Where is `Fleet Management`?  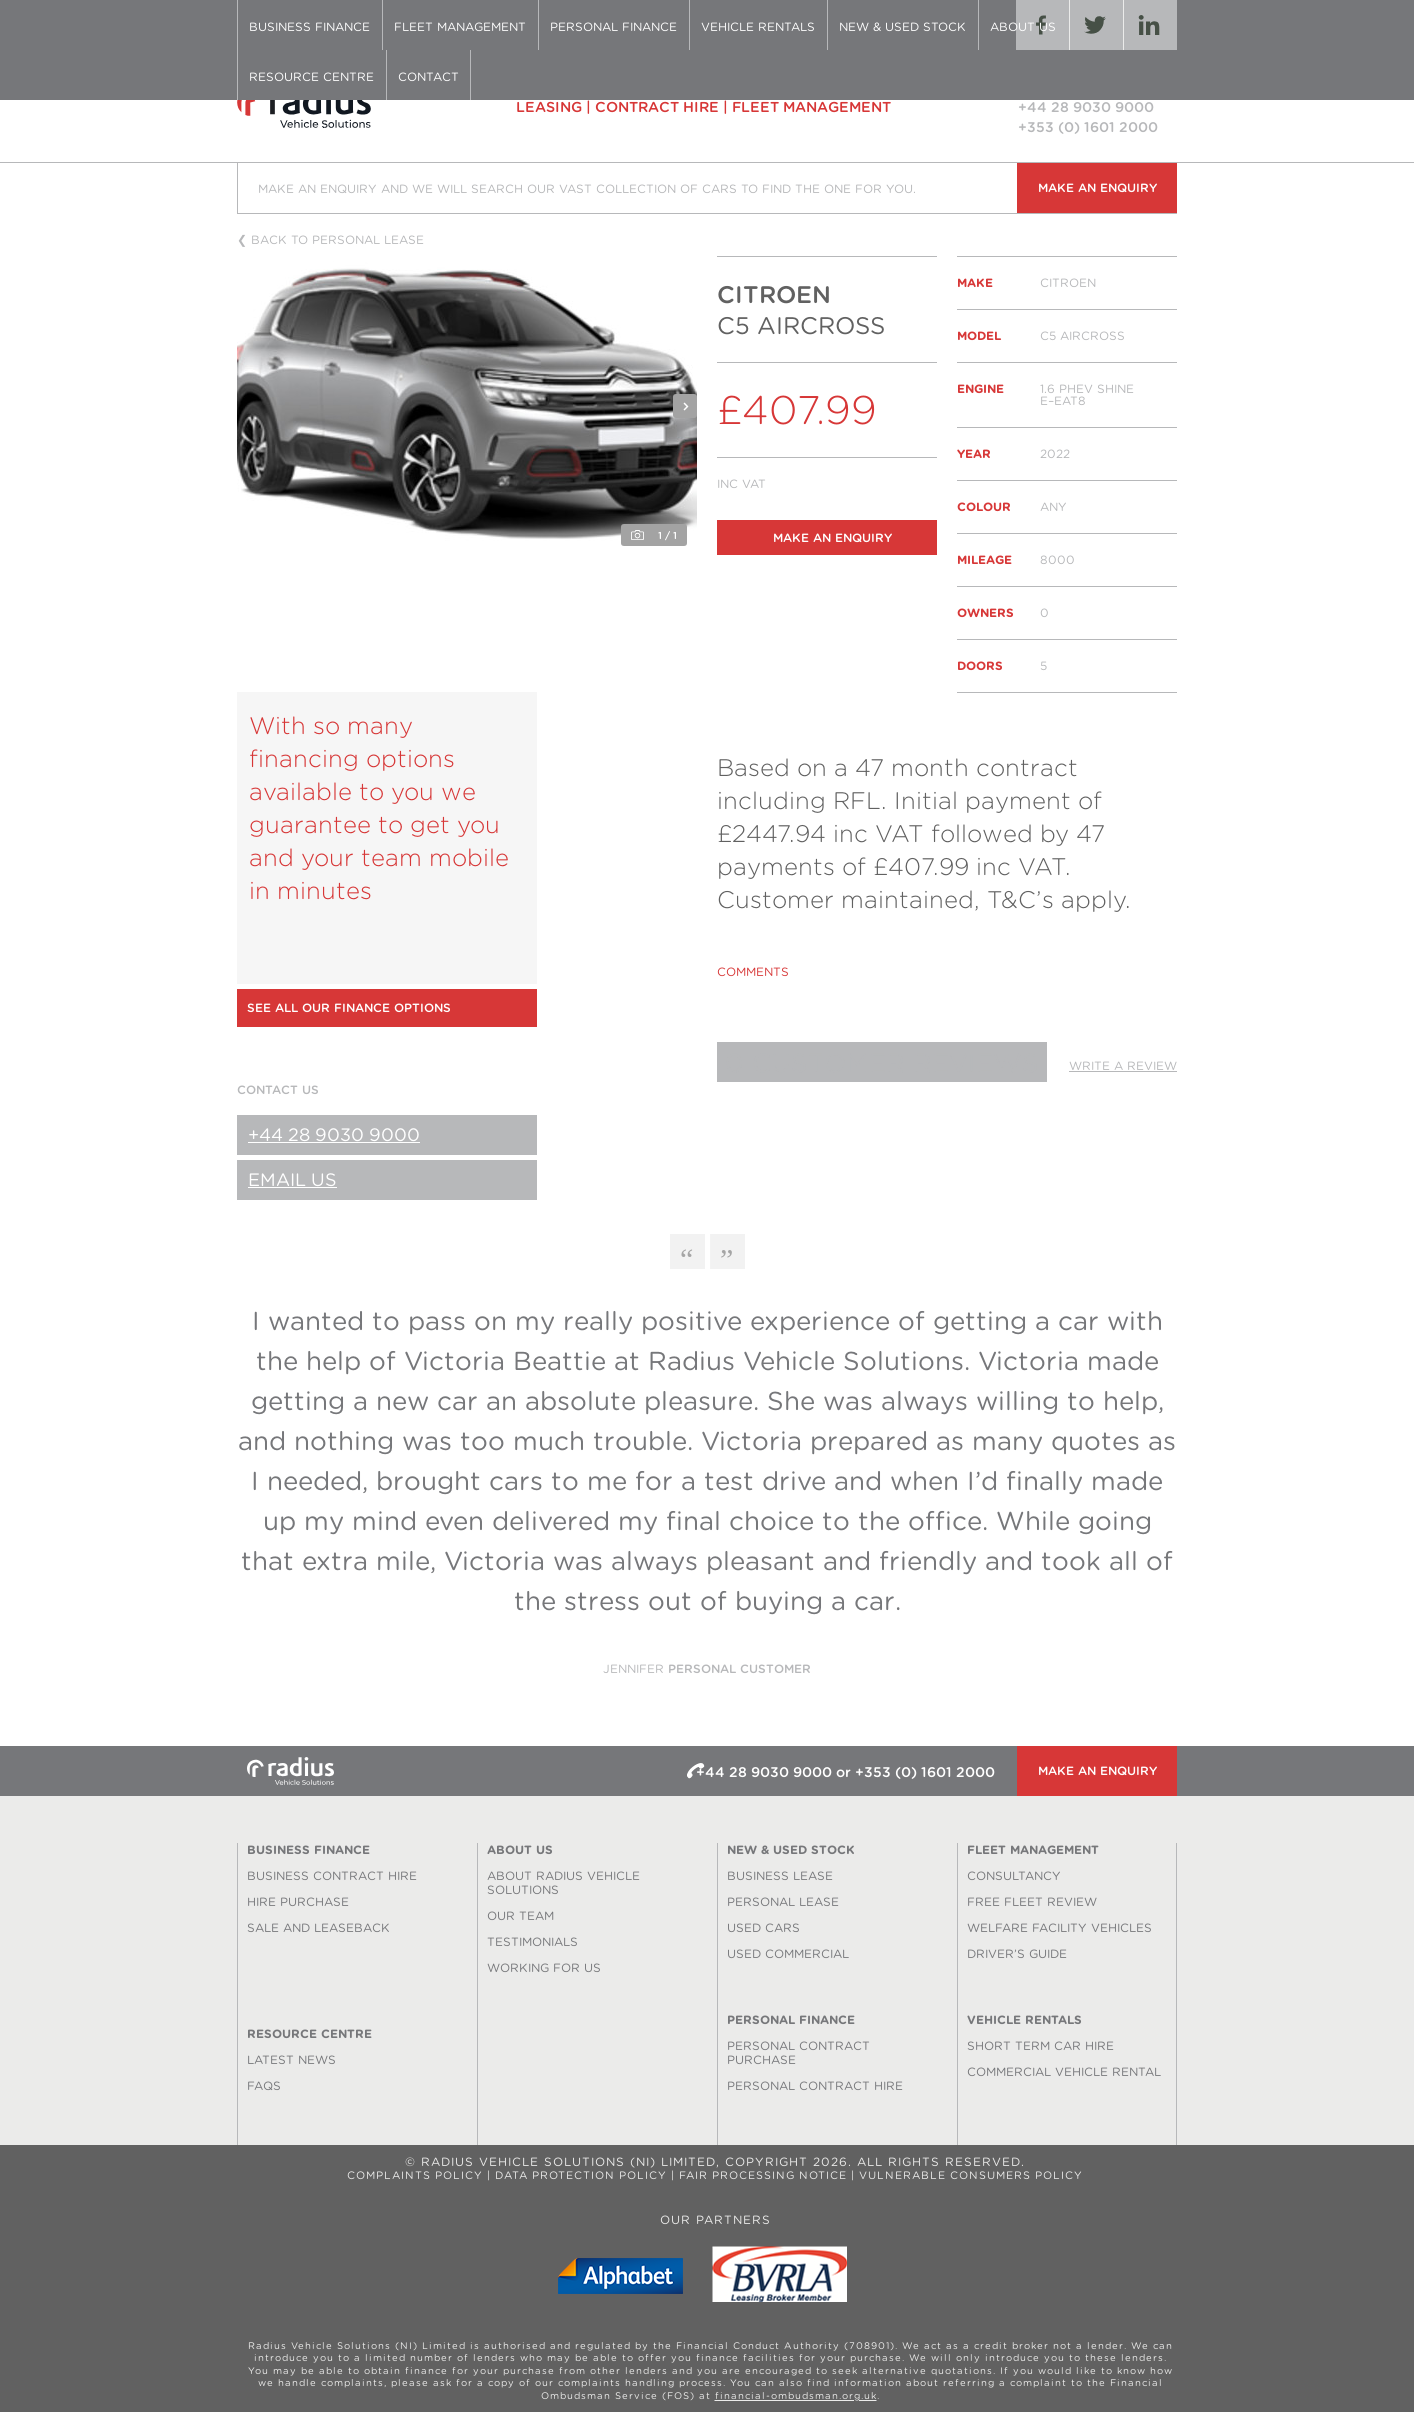
Fleet Management is located at coordinates (460, 26).